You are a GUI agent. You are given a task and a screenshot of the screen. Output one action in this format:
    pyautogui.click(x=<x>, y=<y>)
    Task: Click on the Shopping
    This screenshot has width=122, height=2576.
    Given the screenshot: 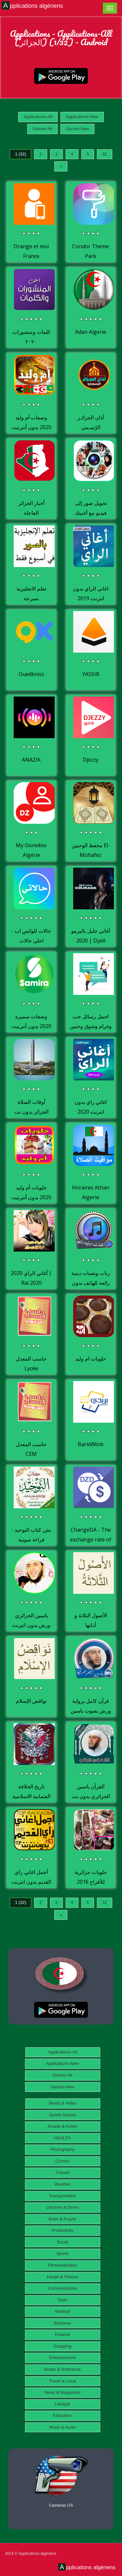 What is the action you would take?
    pyautogui.click(x=63, y=2346)
    